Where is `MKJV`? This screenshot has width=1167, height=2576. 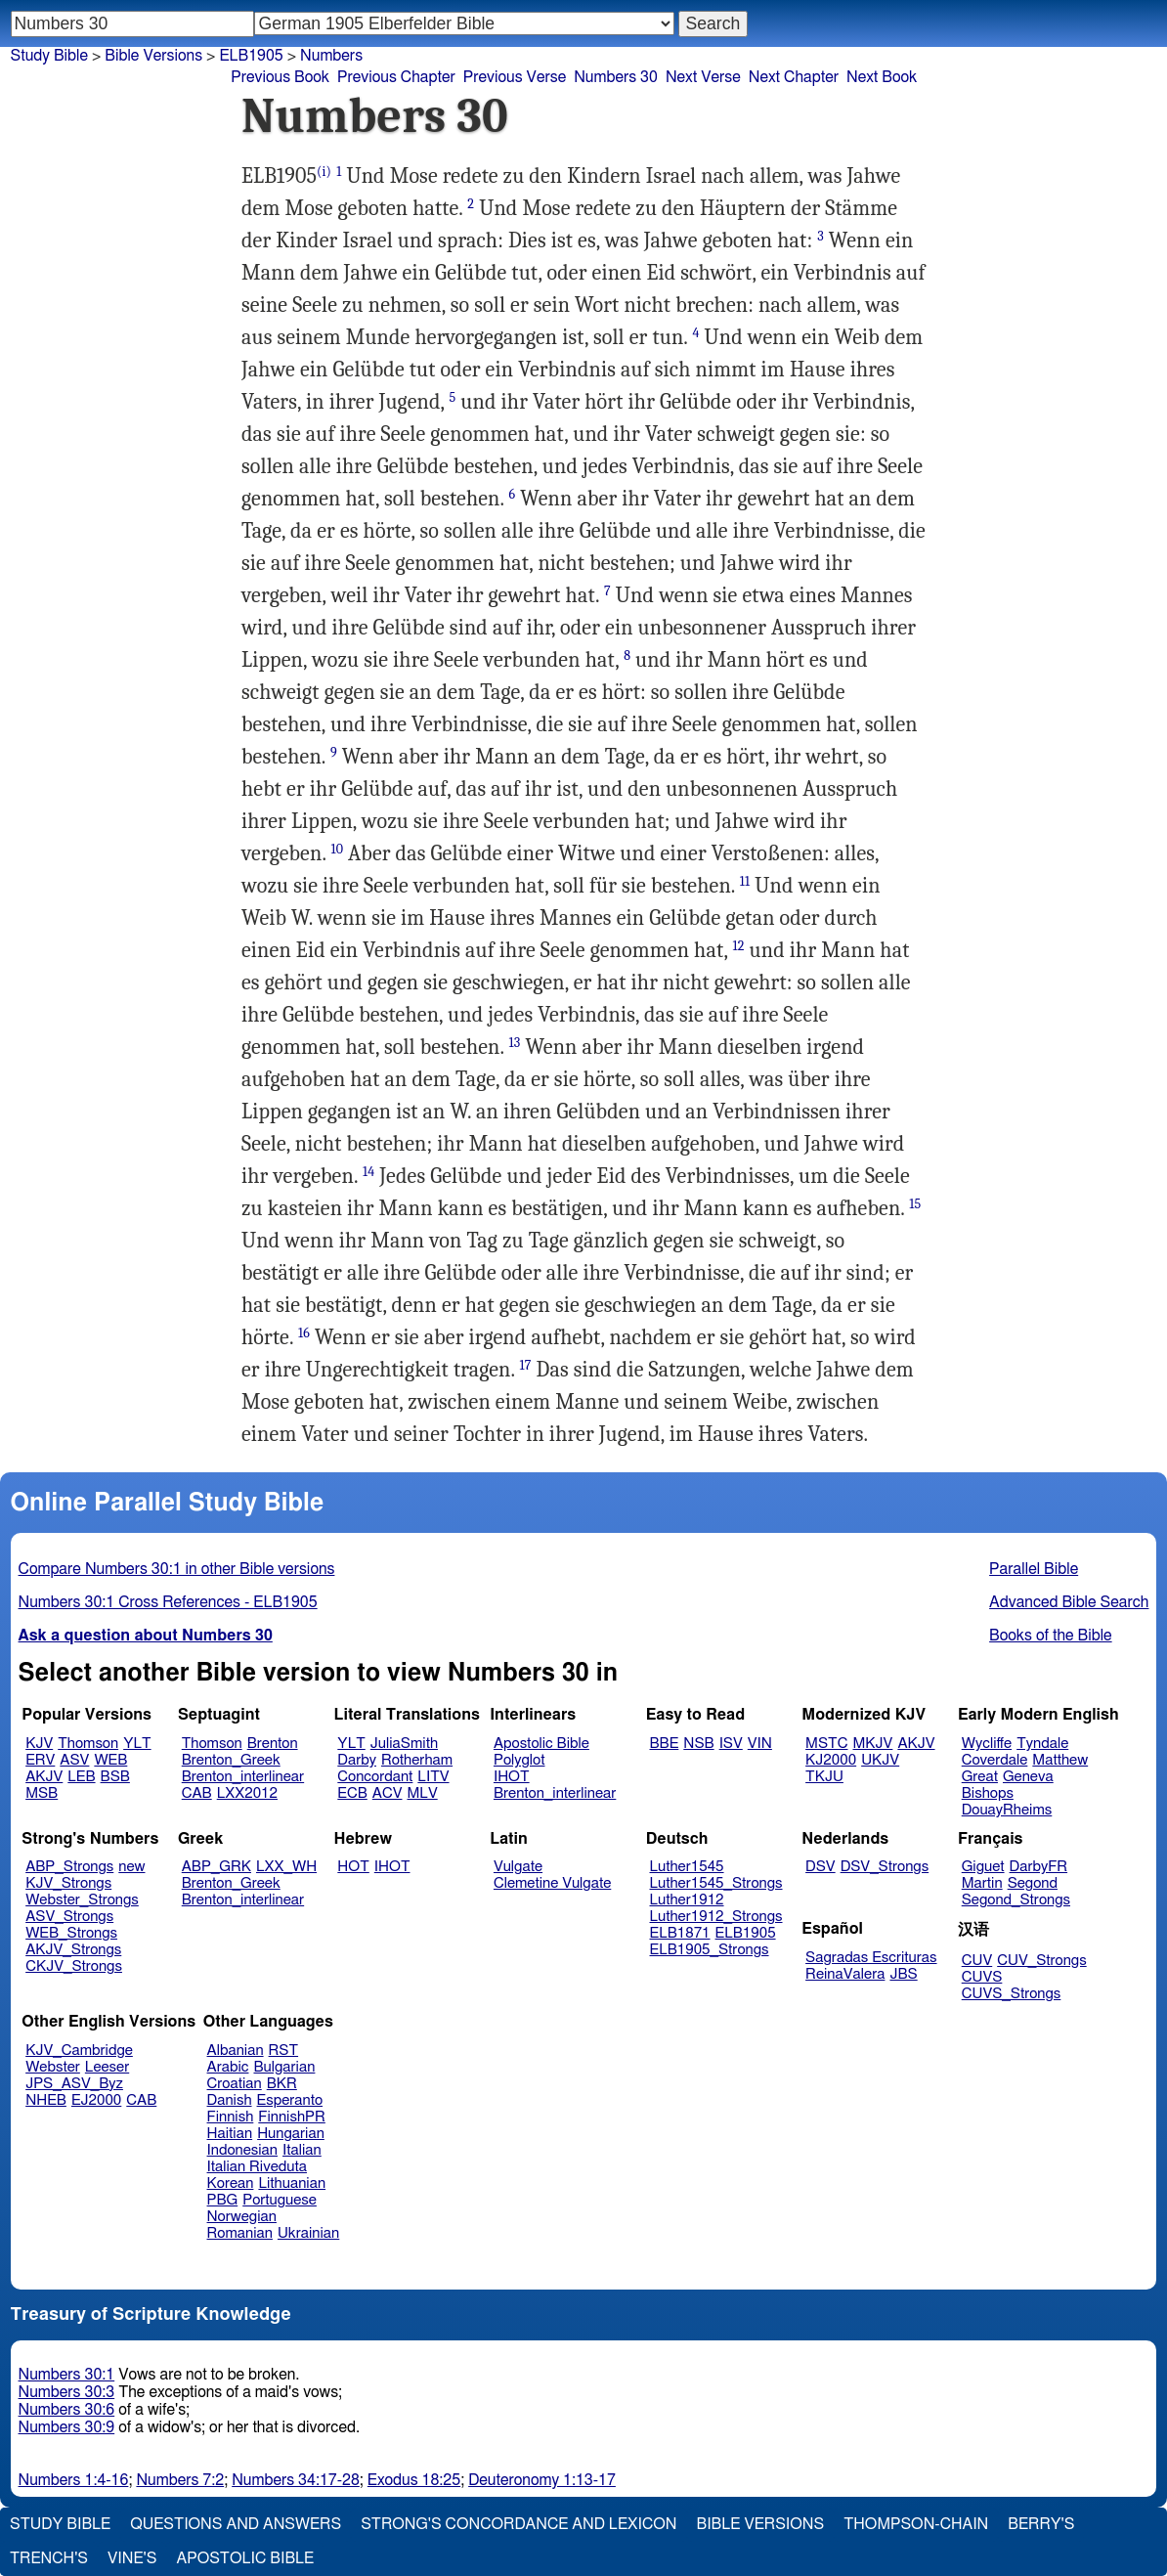 MKJV is located at coordinates (872, 1743).